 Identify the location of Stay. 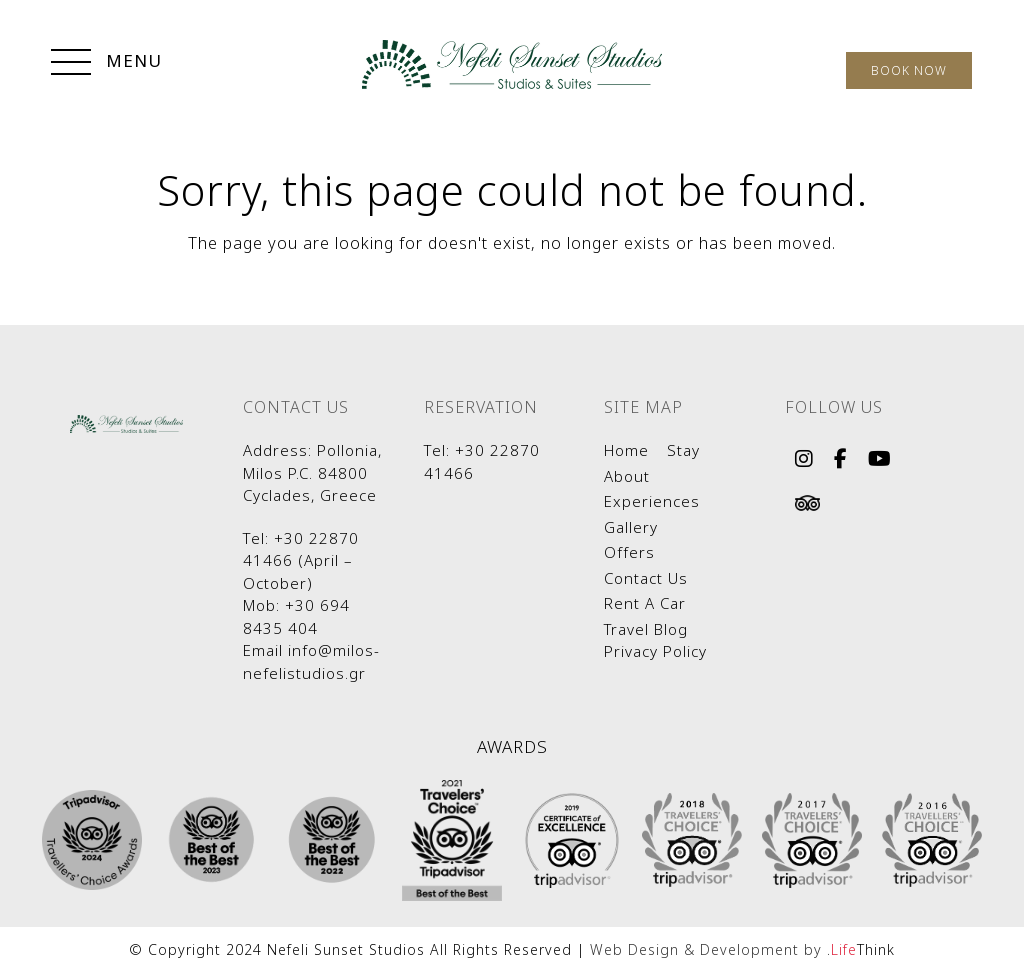
(683, 450).